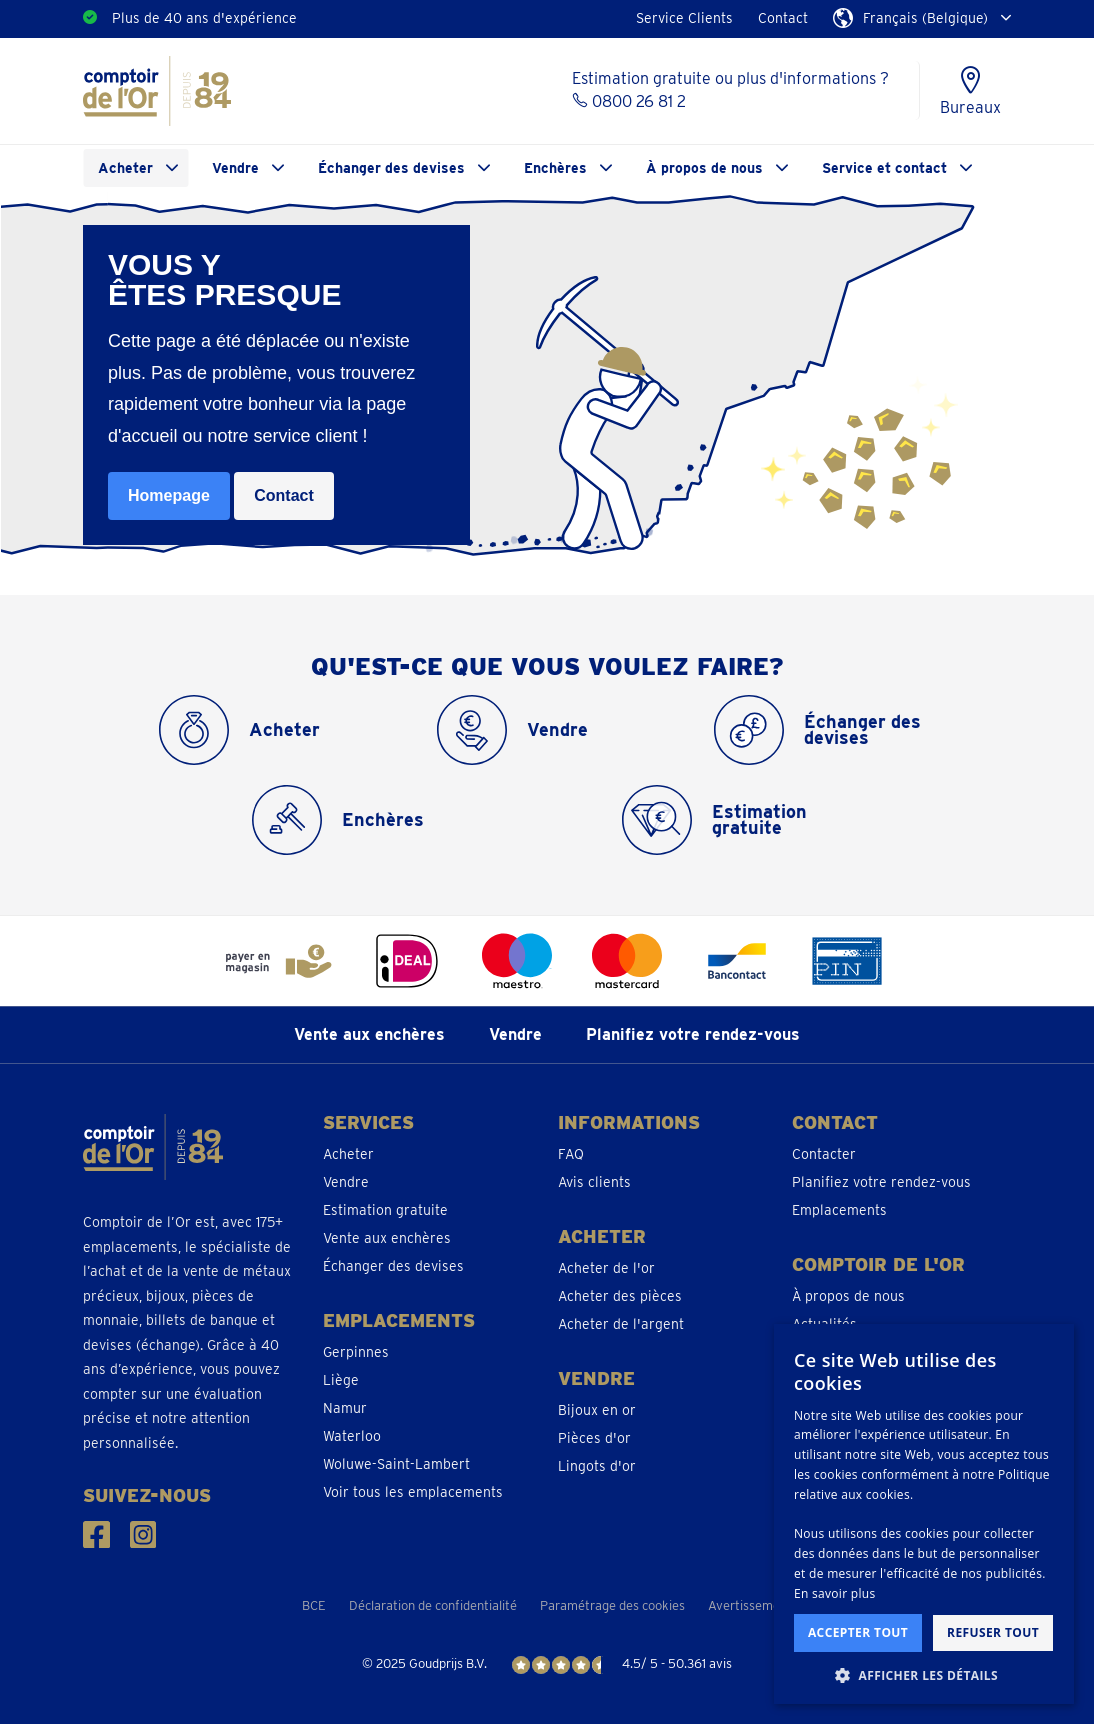 Image resolution: width=1094 pixels, height=1724 pixels. I want to click on Homepage, so click(169, 495).